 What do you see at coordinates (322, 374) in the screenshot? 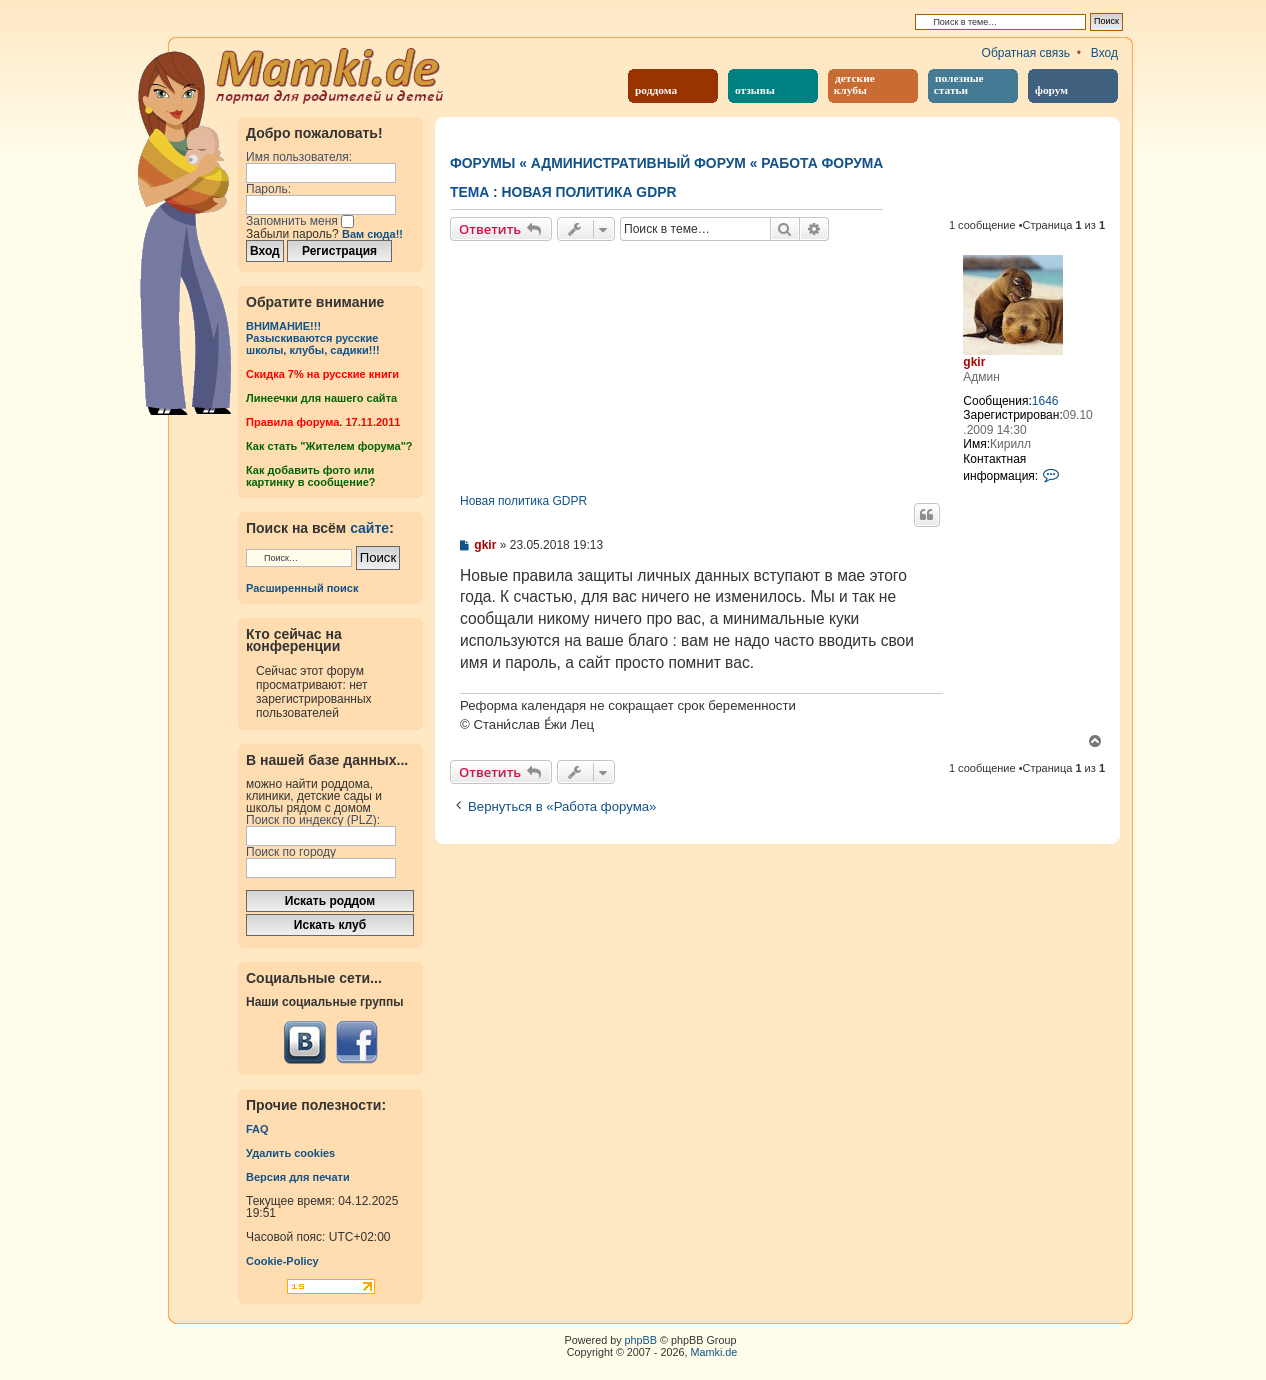
I see `Cкидка 7% на русские книги` at bounding box center [322, 374].